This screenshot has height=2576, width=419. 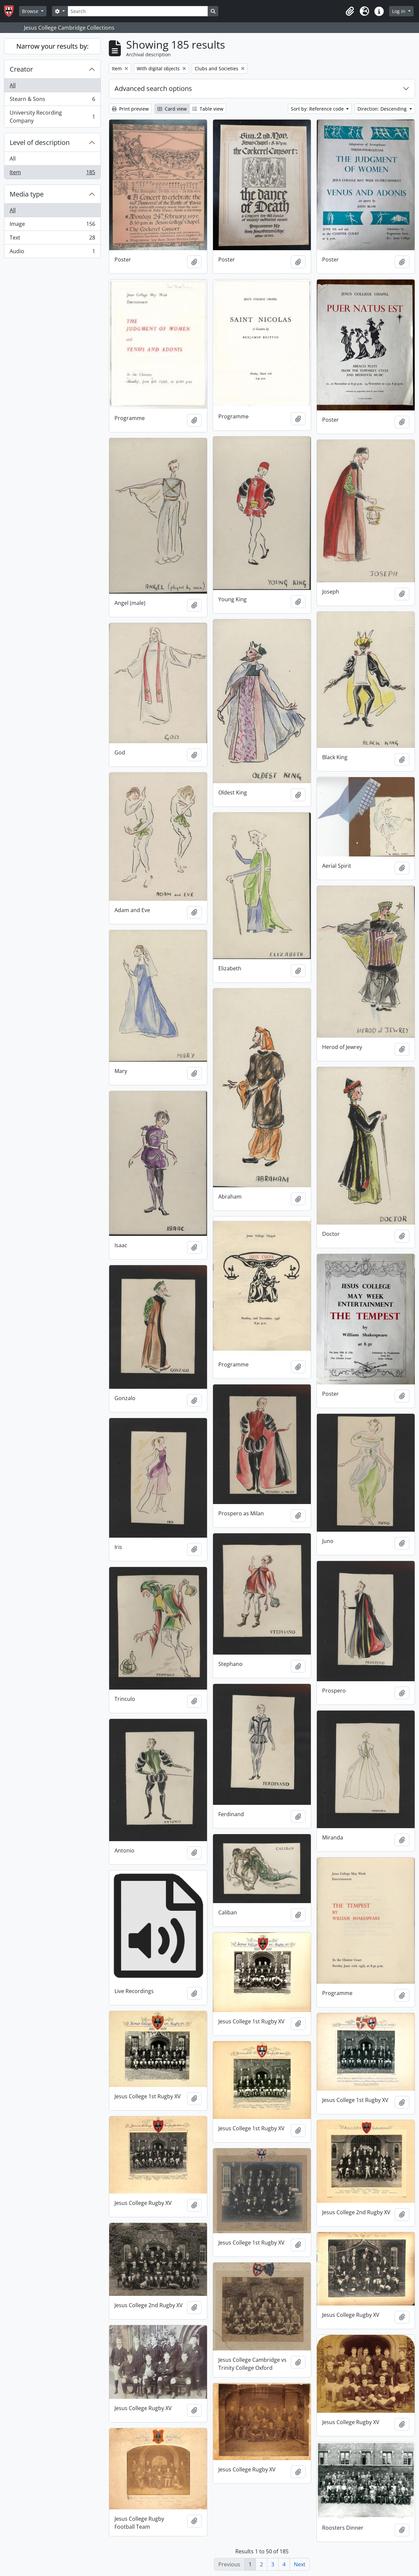 What do you see at coordinates (52, 252) in the screenshot?
I see `Audio` at bounding box center [52, 252].